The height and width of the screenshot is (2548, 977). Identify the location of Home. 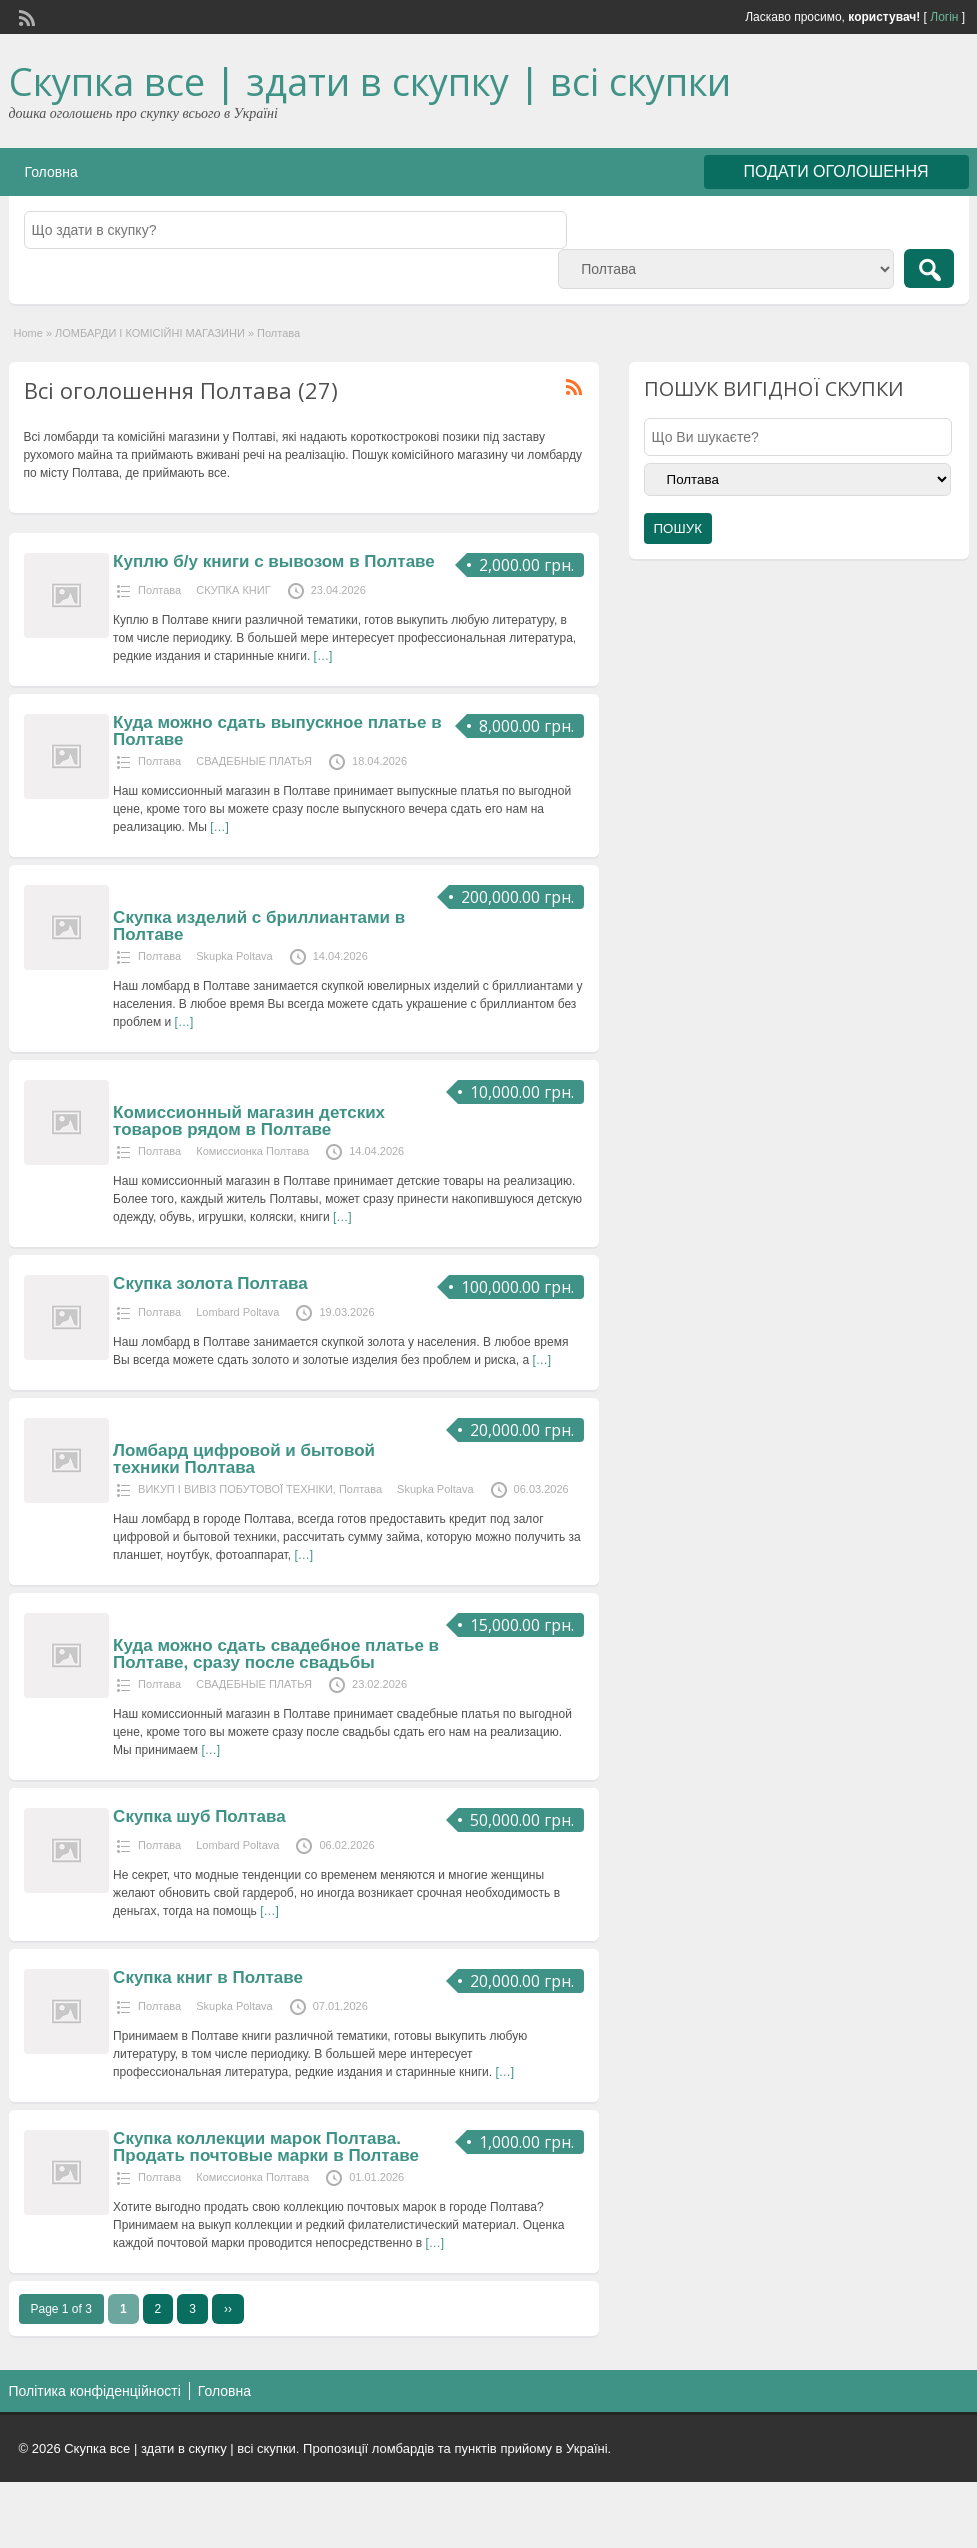
(28, 333).